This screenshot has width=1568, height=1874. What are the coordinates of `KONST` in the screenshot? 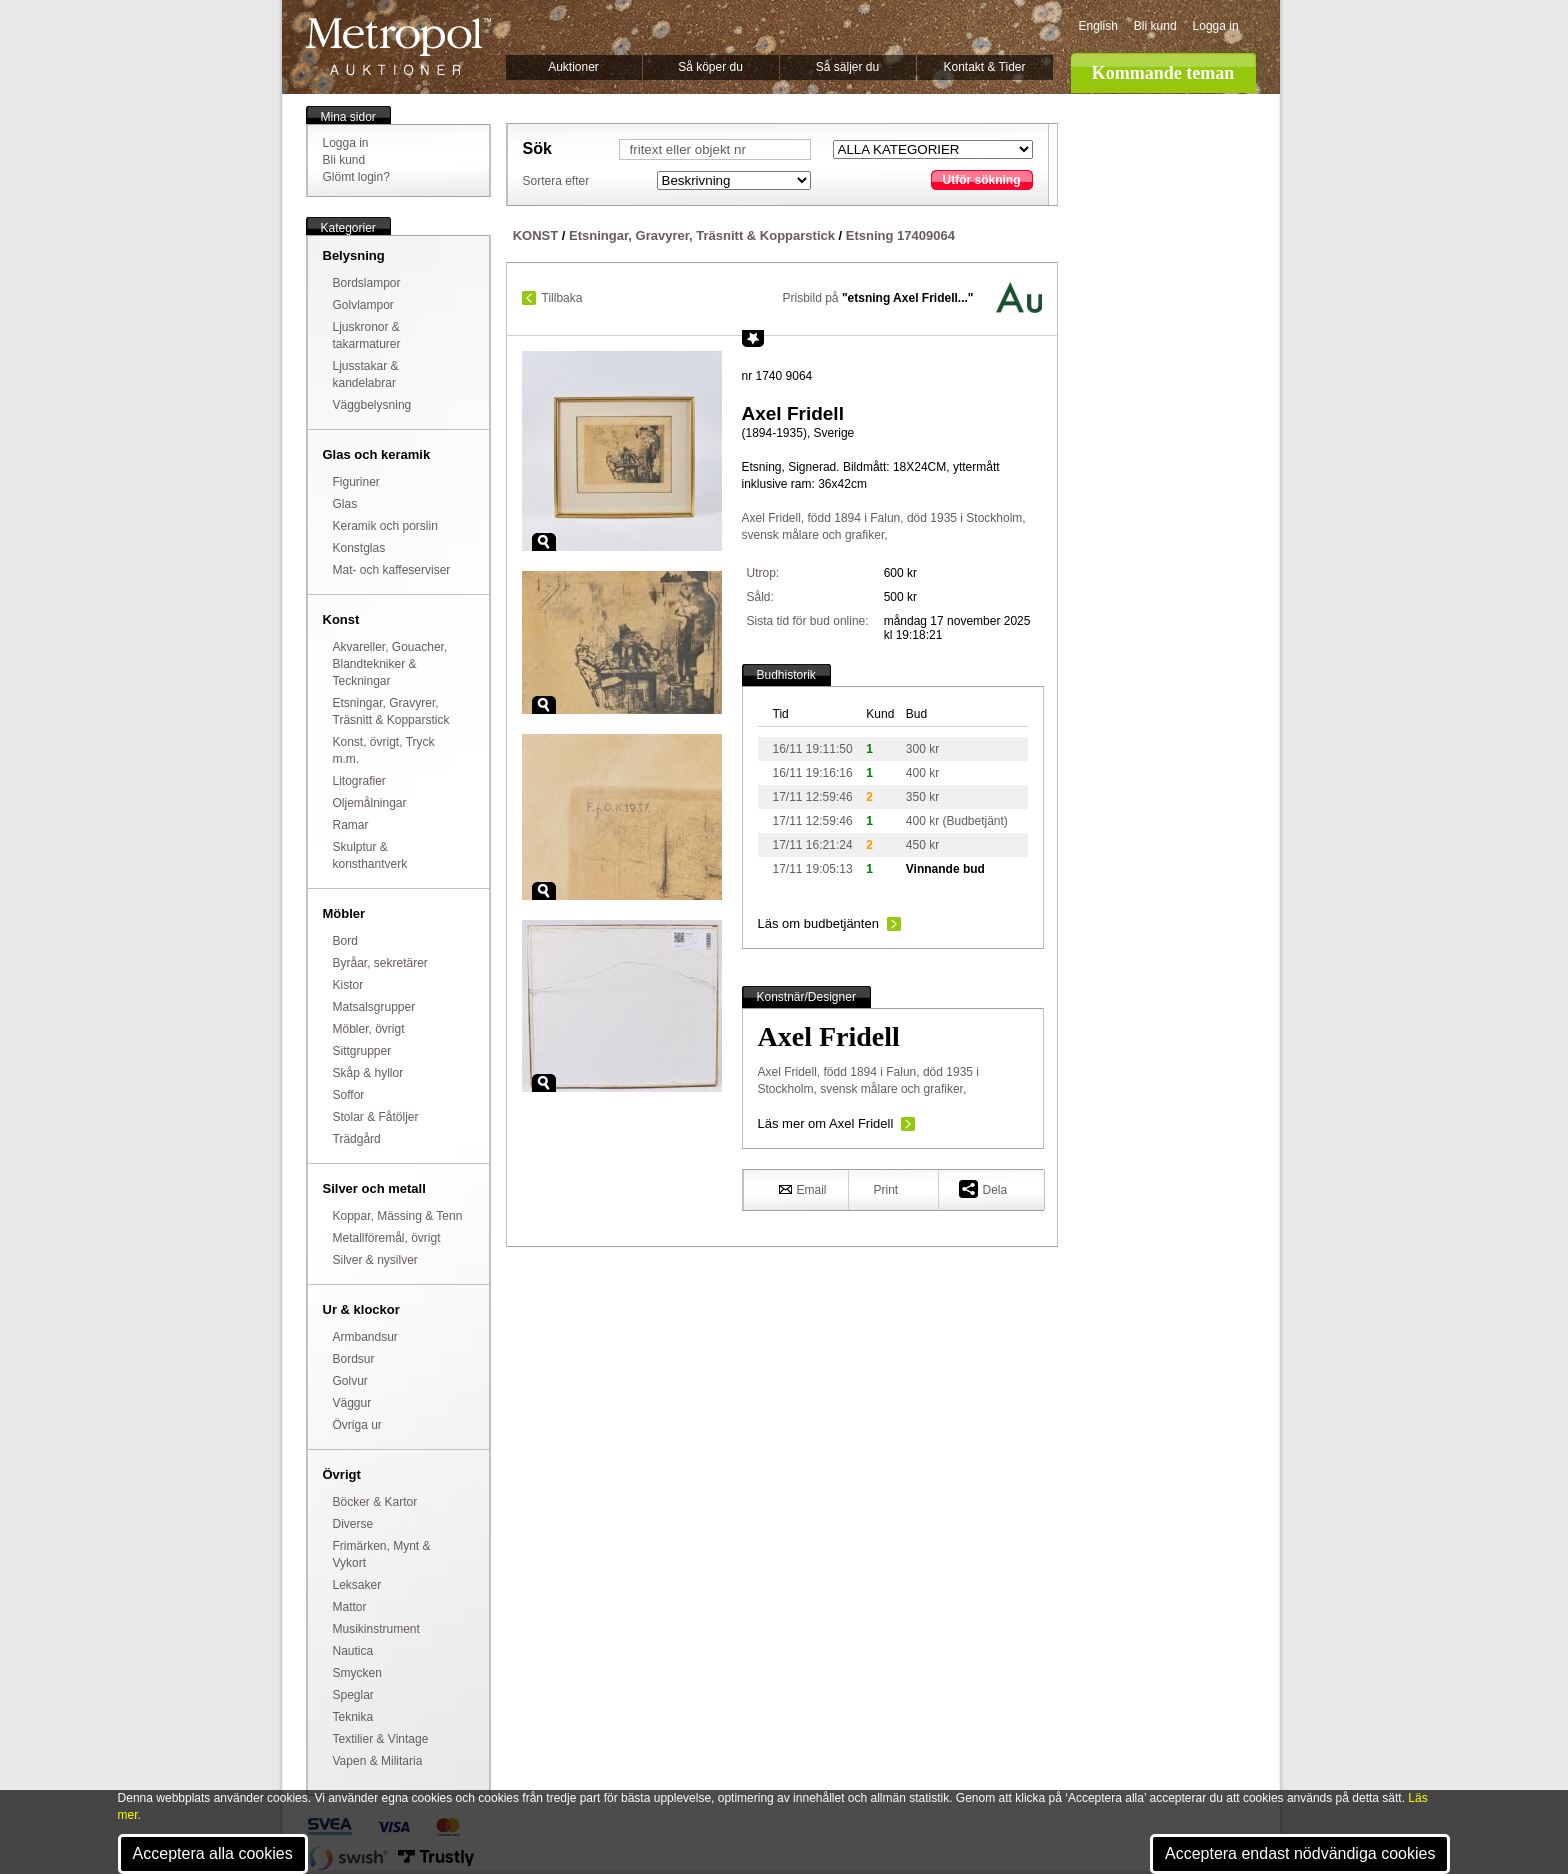 It's located at (536, 235).